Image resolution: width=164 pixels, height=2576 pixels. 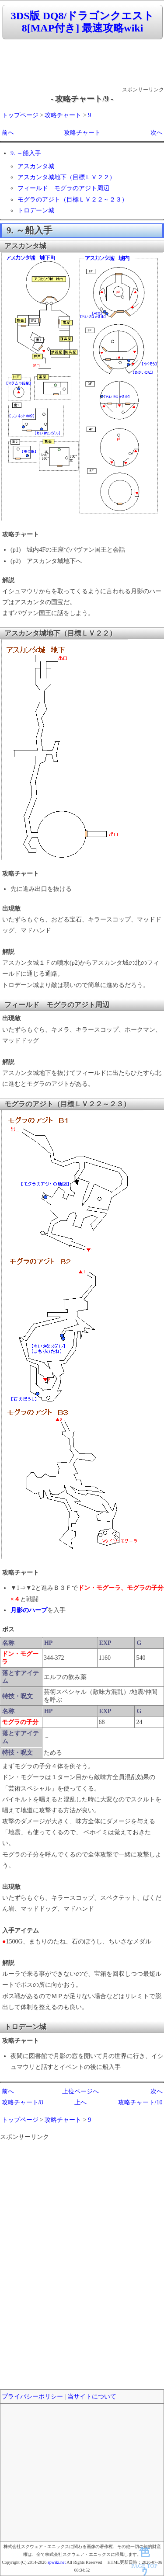 What do you see at coordinates (156, 132) in the screenshot?
I see `次へ` at bounding box center [156, 132].